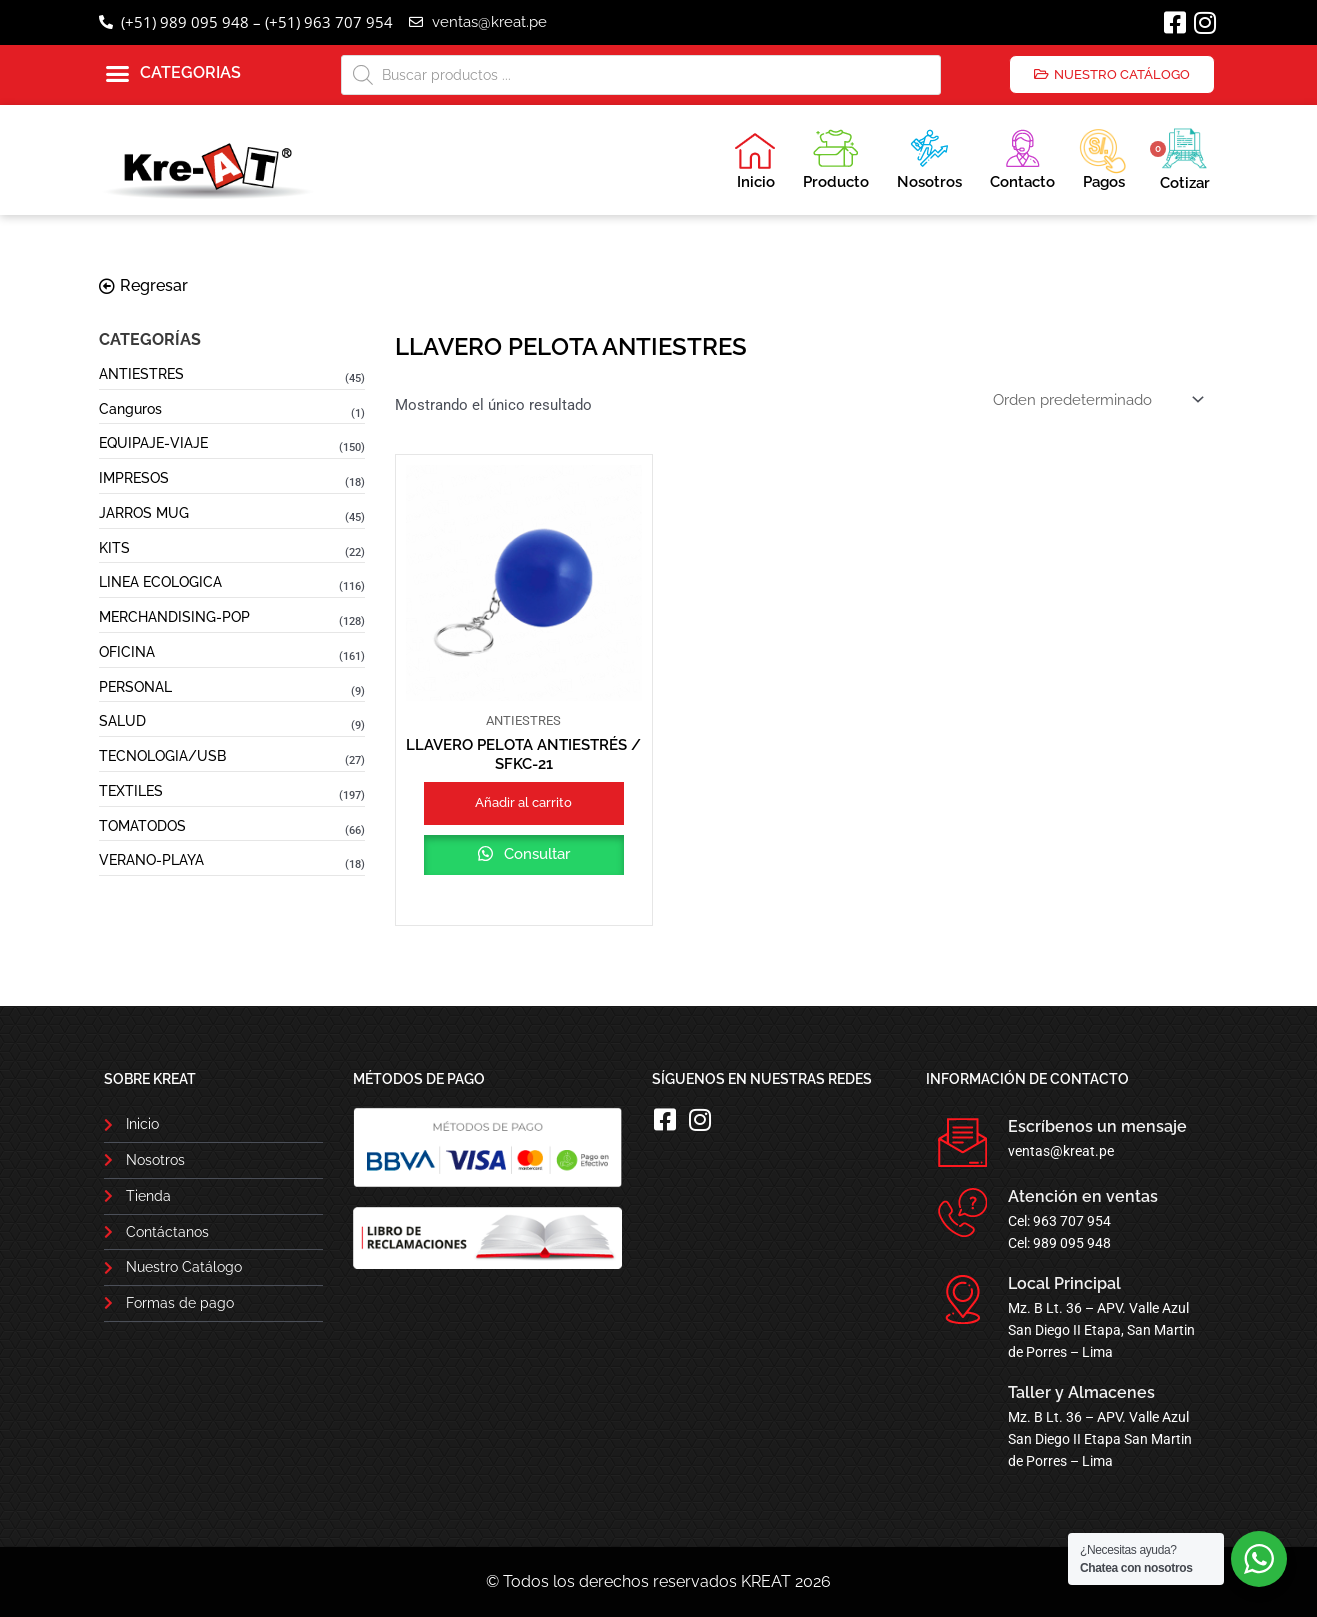 This screenshot has height=1617, width=1317. What do you see at coordinates (141, 374) in the screenshot?
I see `ANTIESTRES` at bounding box center [141, 374].